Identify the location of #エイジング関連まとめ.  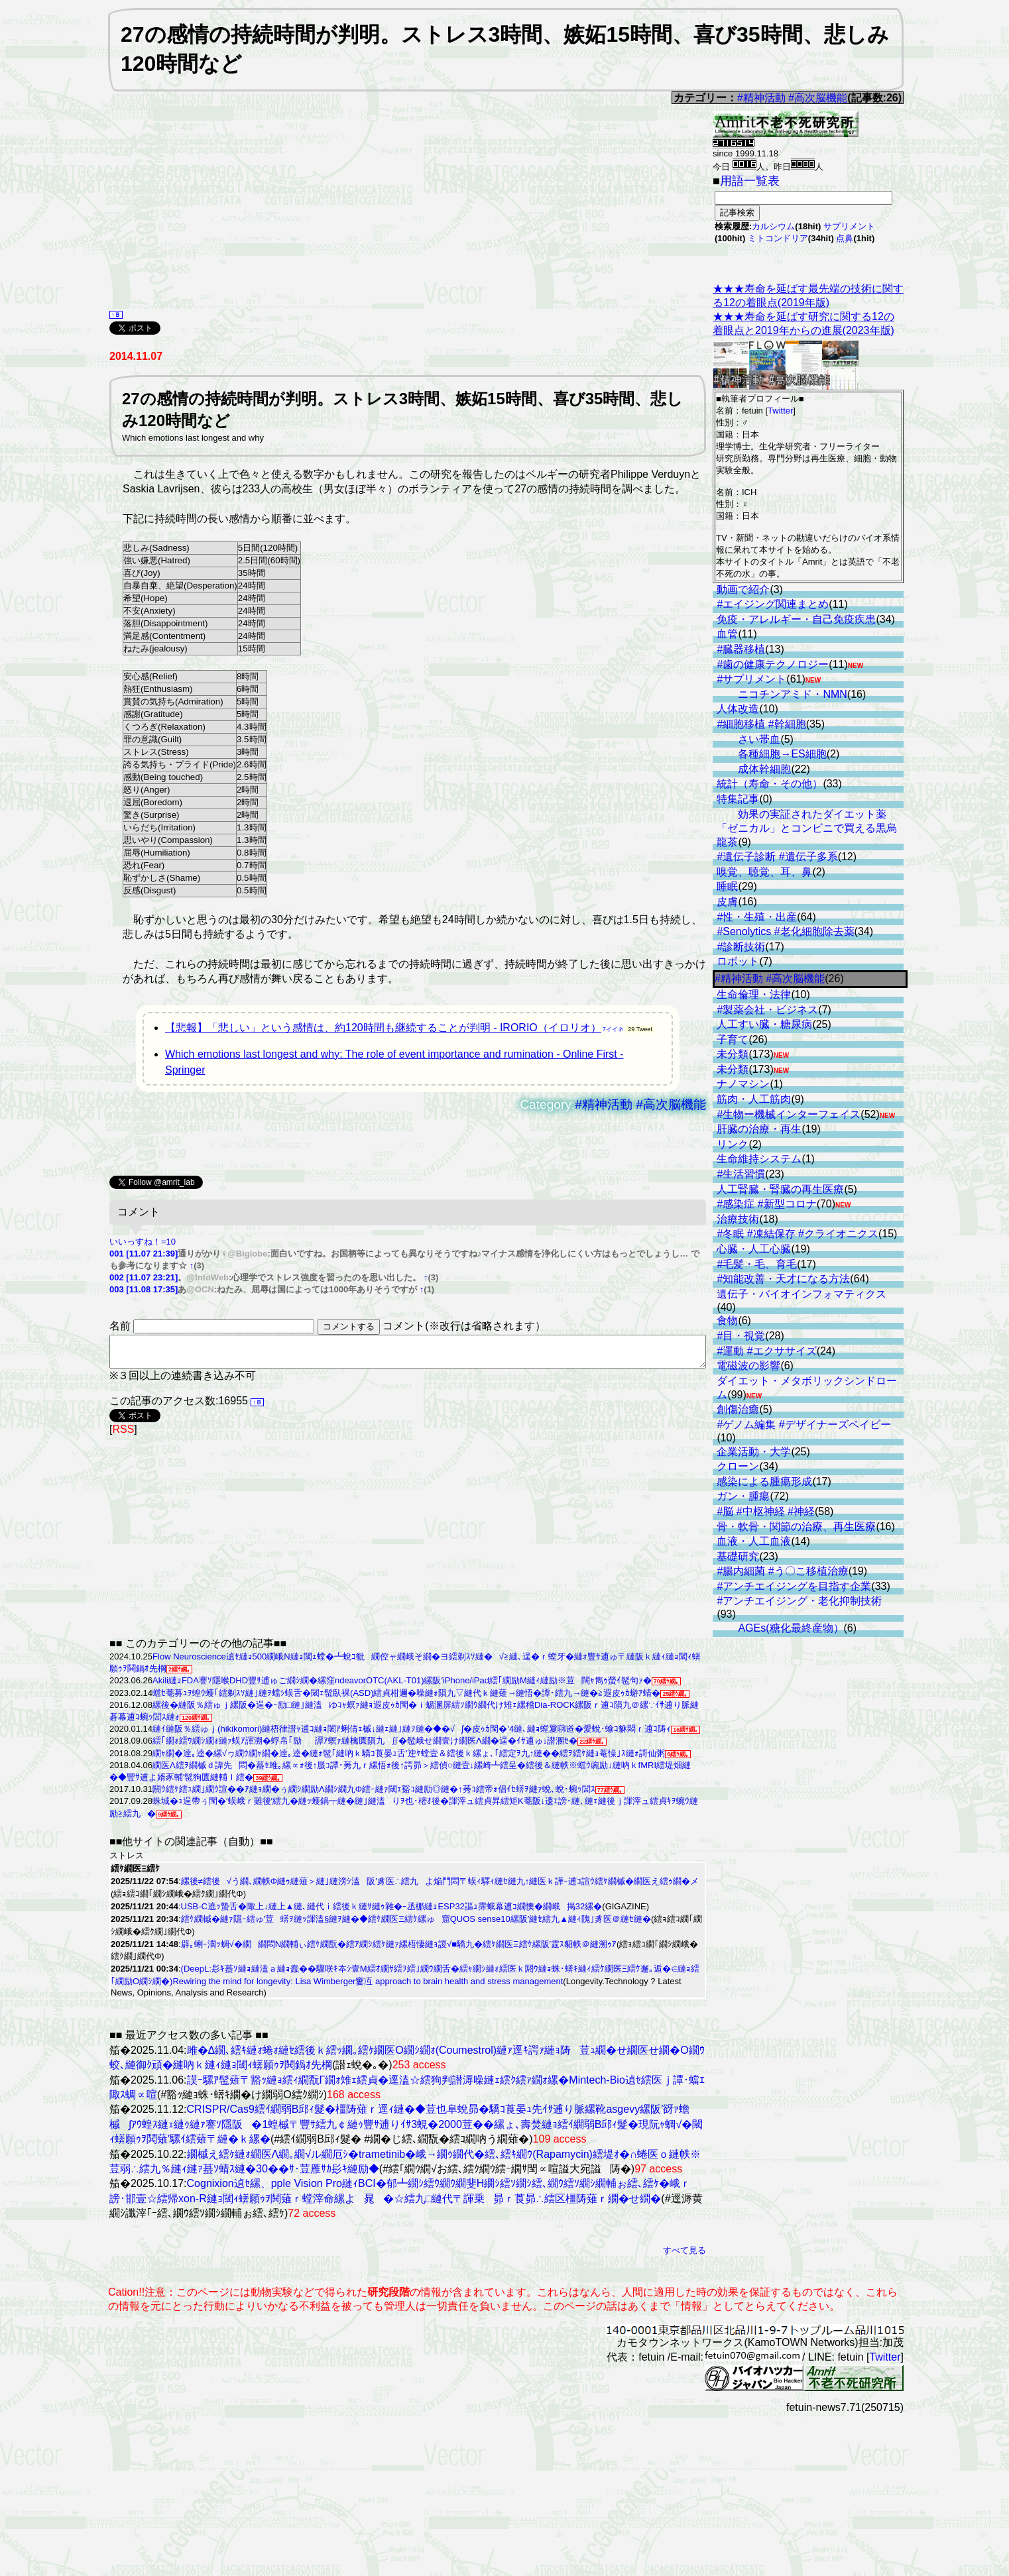
(773, 604).